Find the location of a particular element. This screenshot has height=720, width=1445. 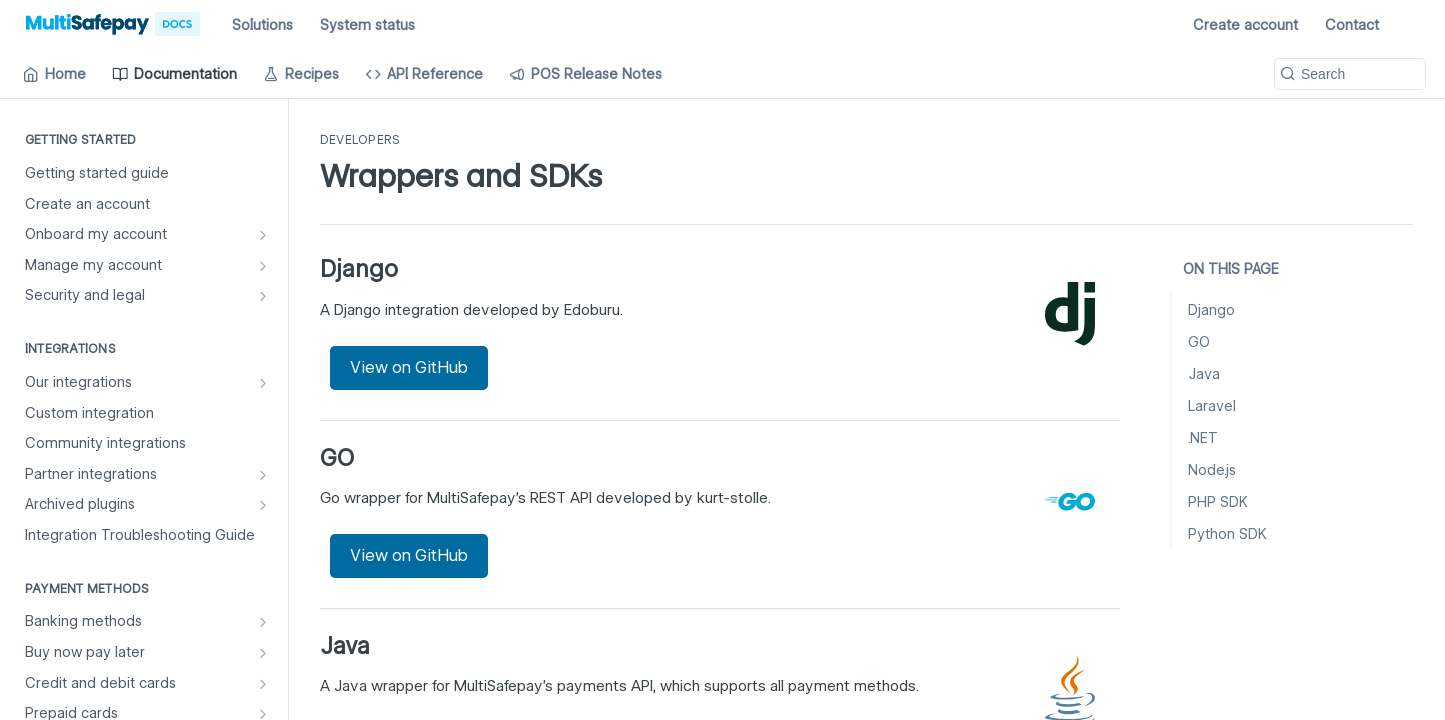

System status is located at coordinates (367, 25).